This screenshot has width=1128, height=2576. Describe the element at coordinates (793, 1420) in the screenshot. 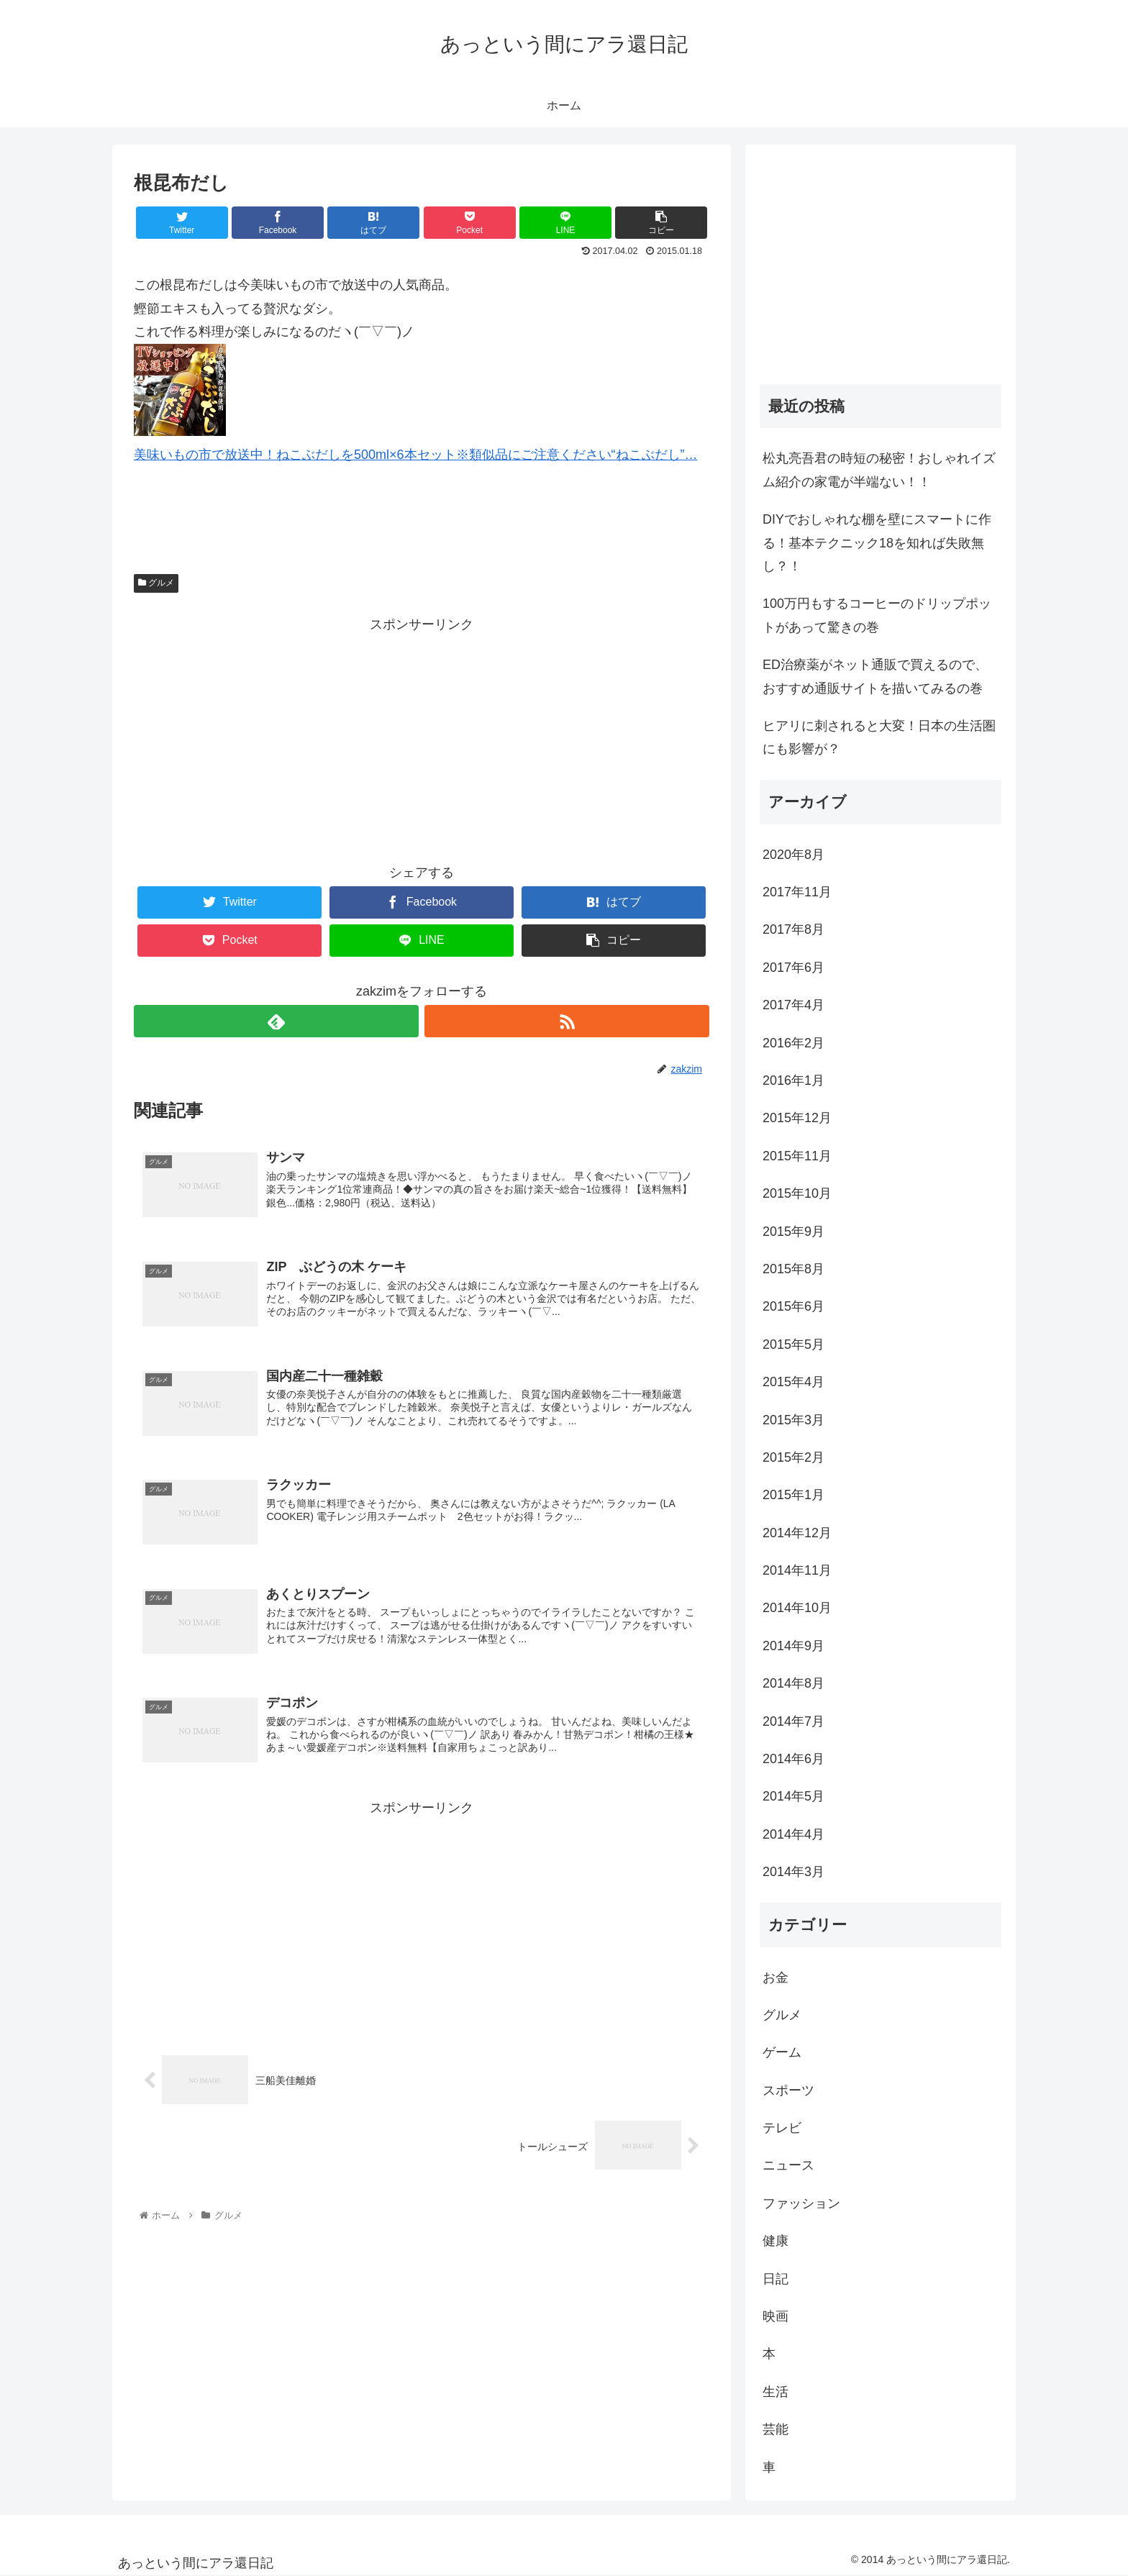

I see `2015年3月` at that location.